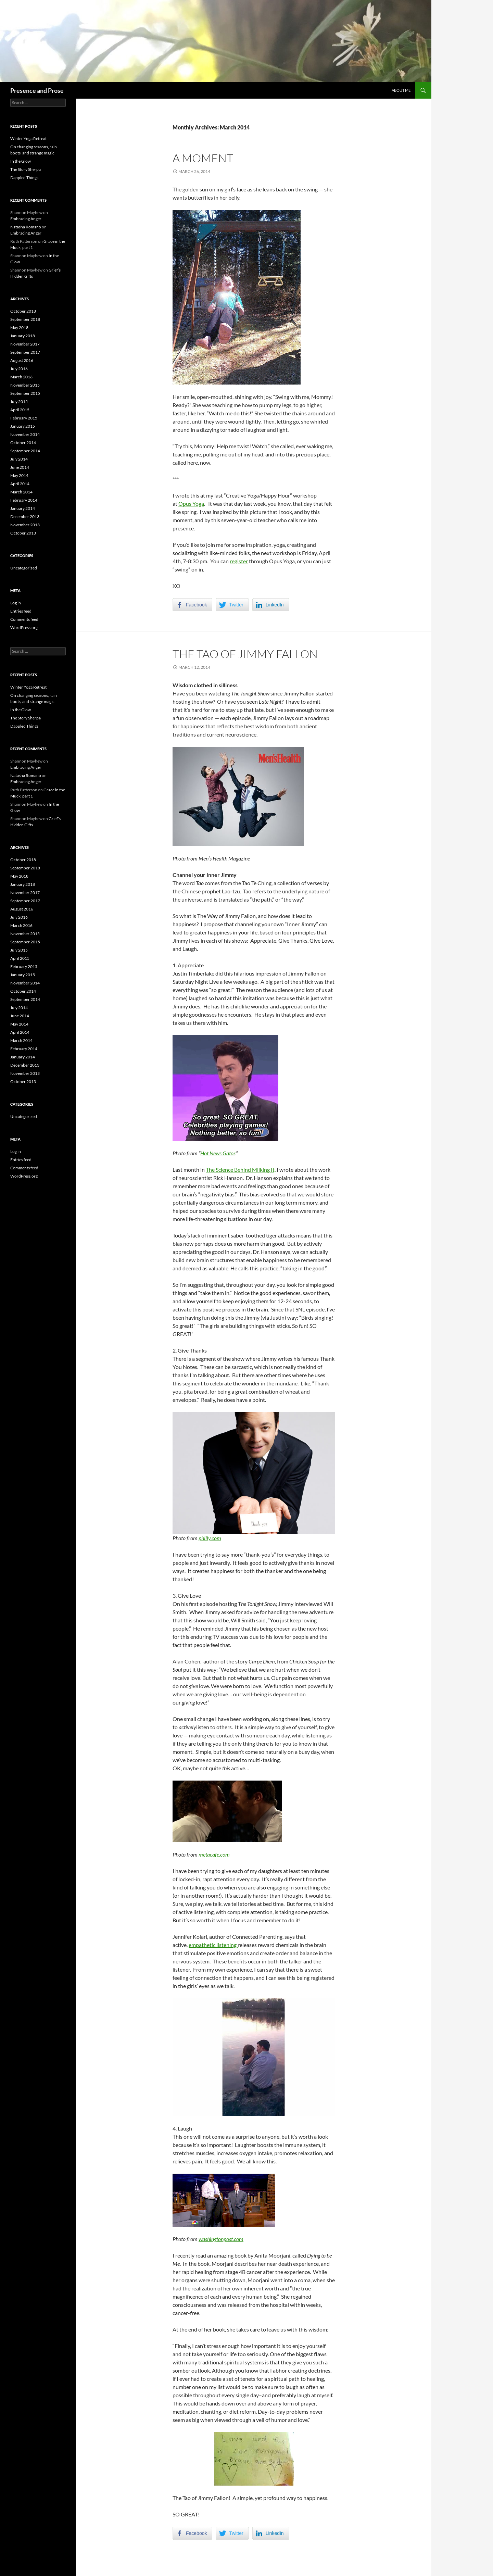  I want to click on November 2013, so click(25, 524).